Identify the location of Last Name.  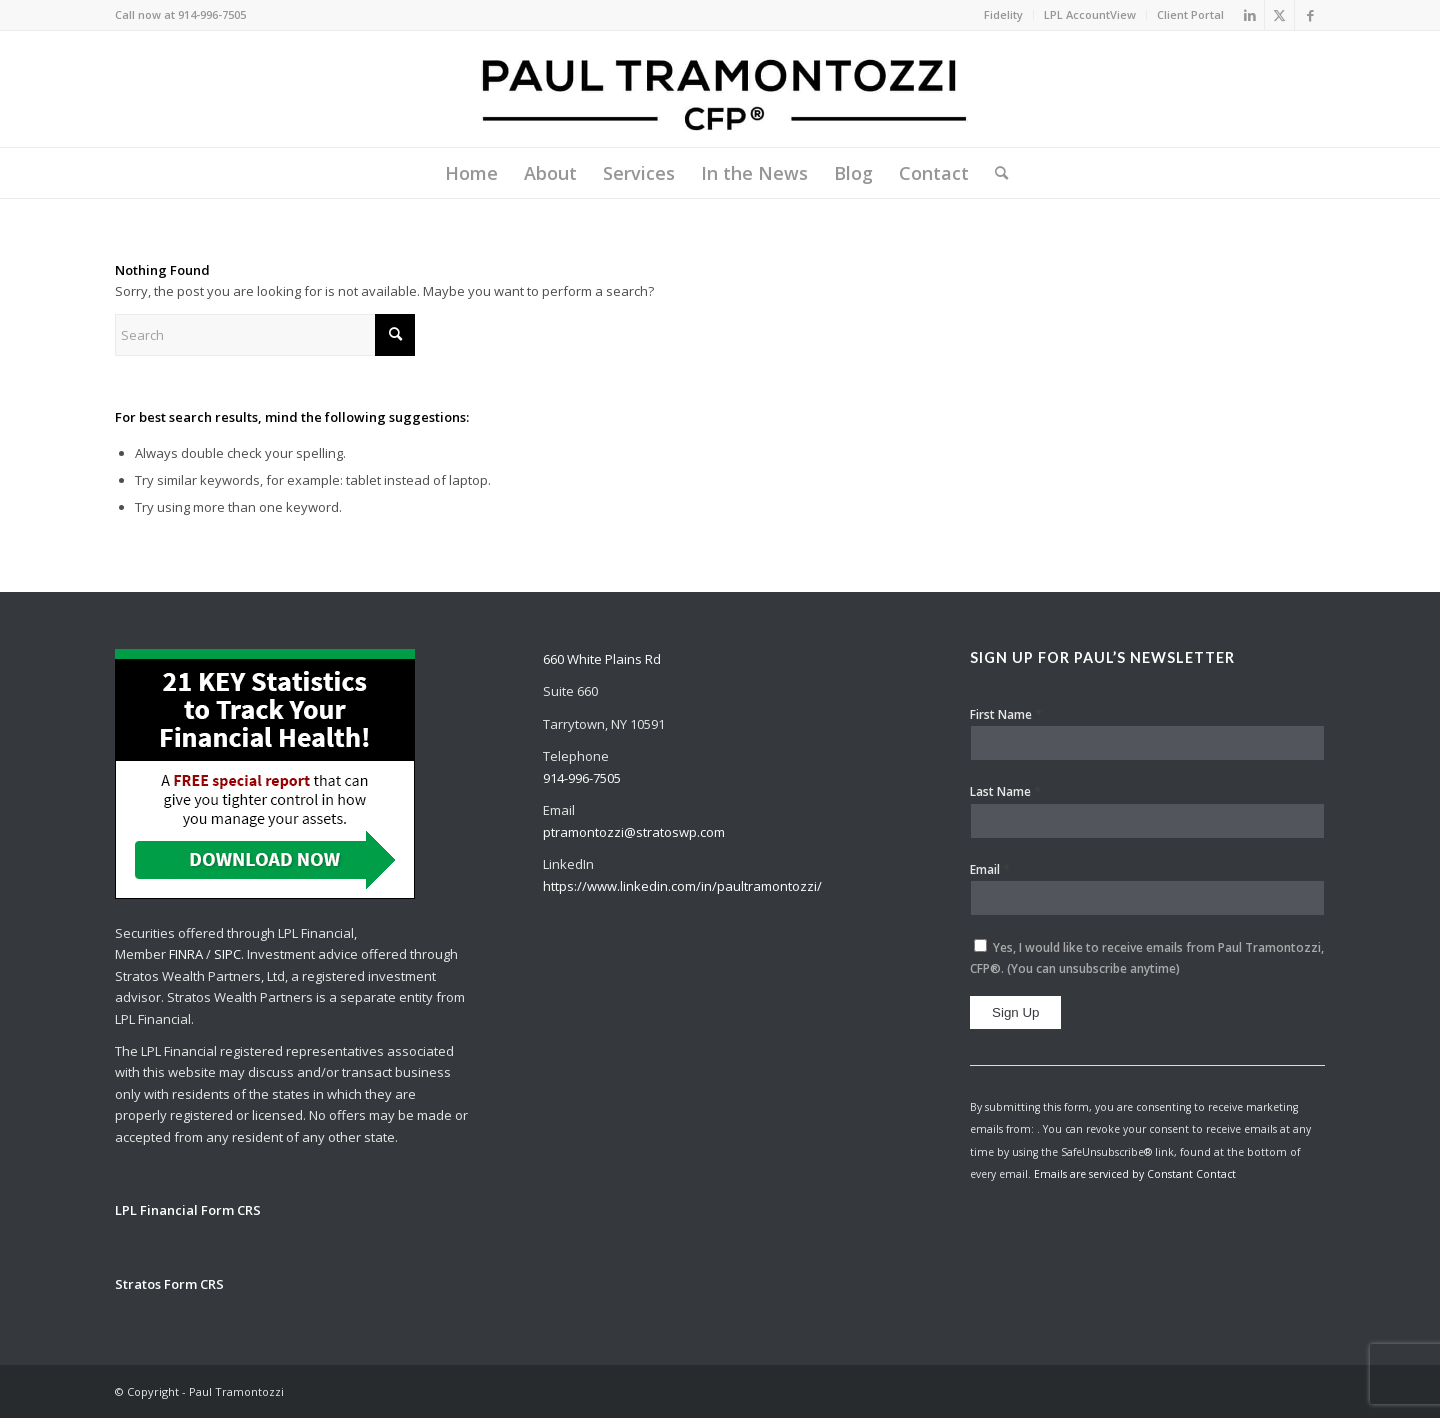
(1005, 791).